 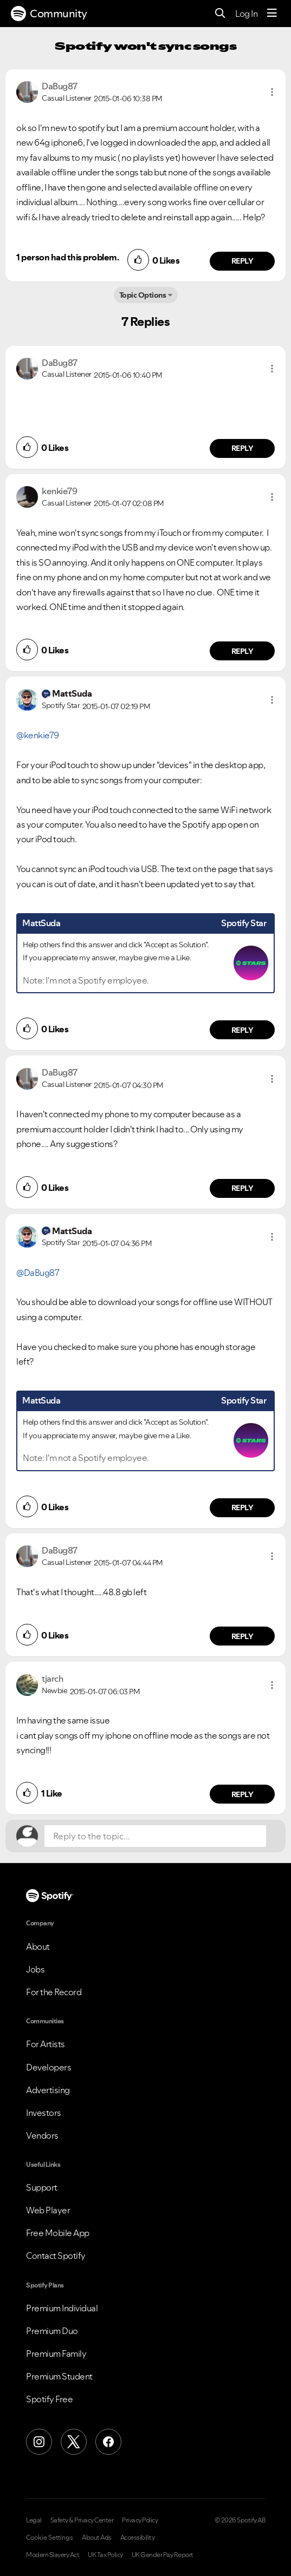 What do you see at coordinates (56, 2353) in the screenshot?
I see `Premium Family` at bounding box center [56, 2353].